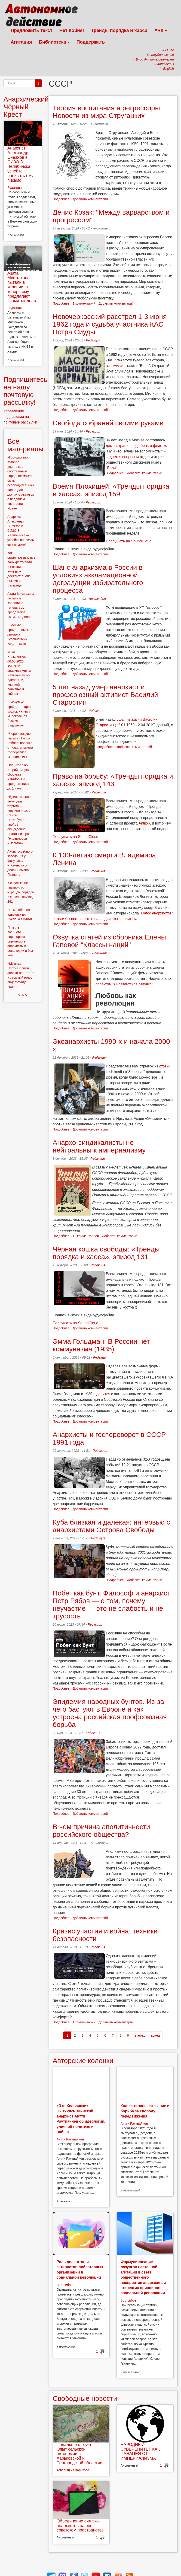  What do you see at coordinates (20, 416) in the screenshot?
I see `Управление подписками на почтовые рассылки` at bounding box center [20, 416].